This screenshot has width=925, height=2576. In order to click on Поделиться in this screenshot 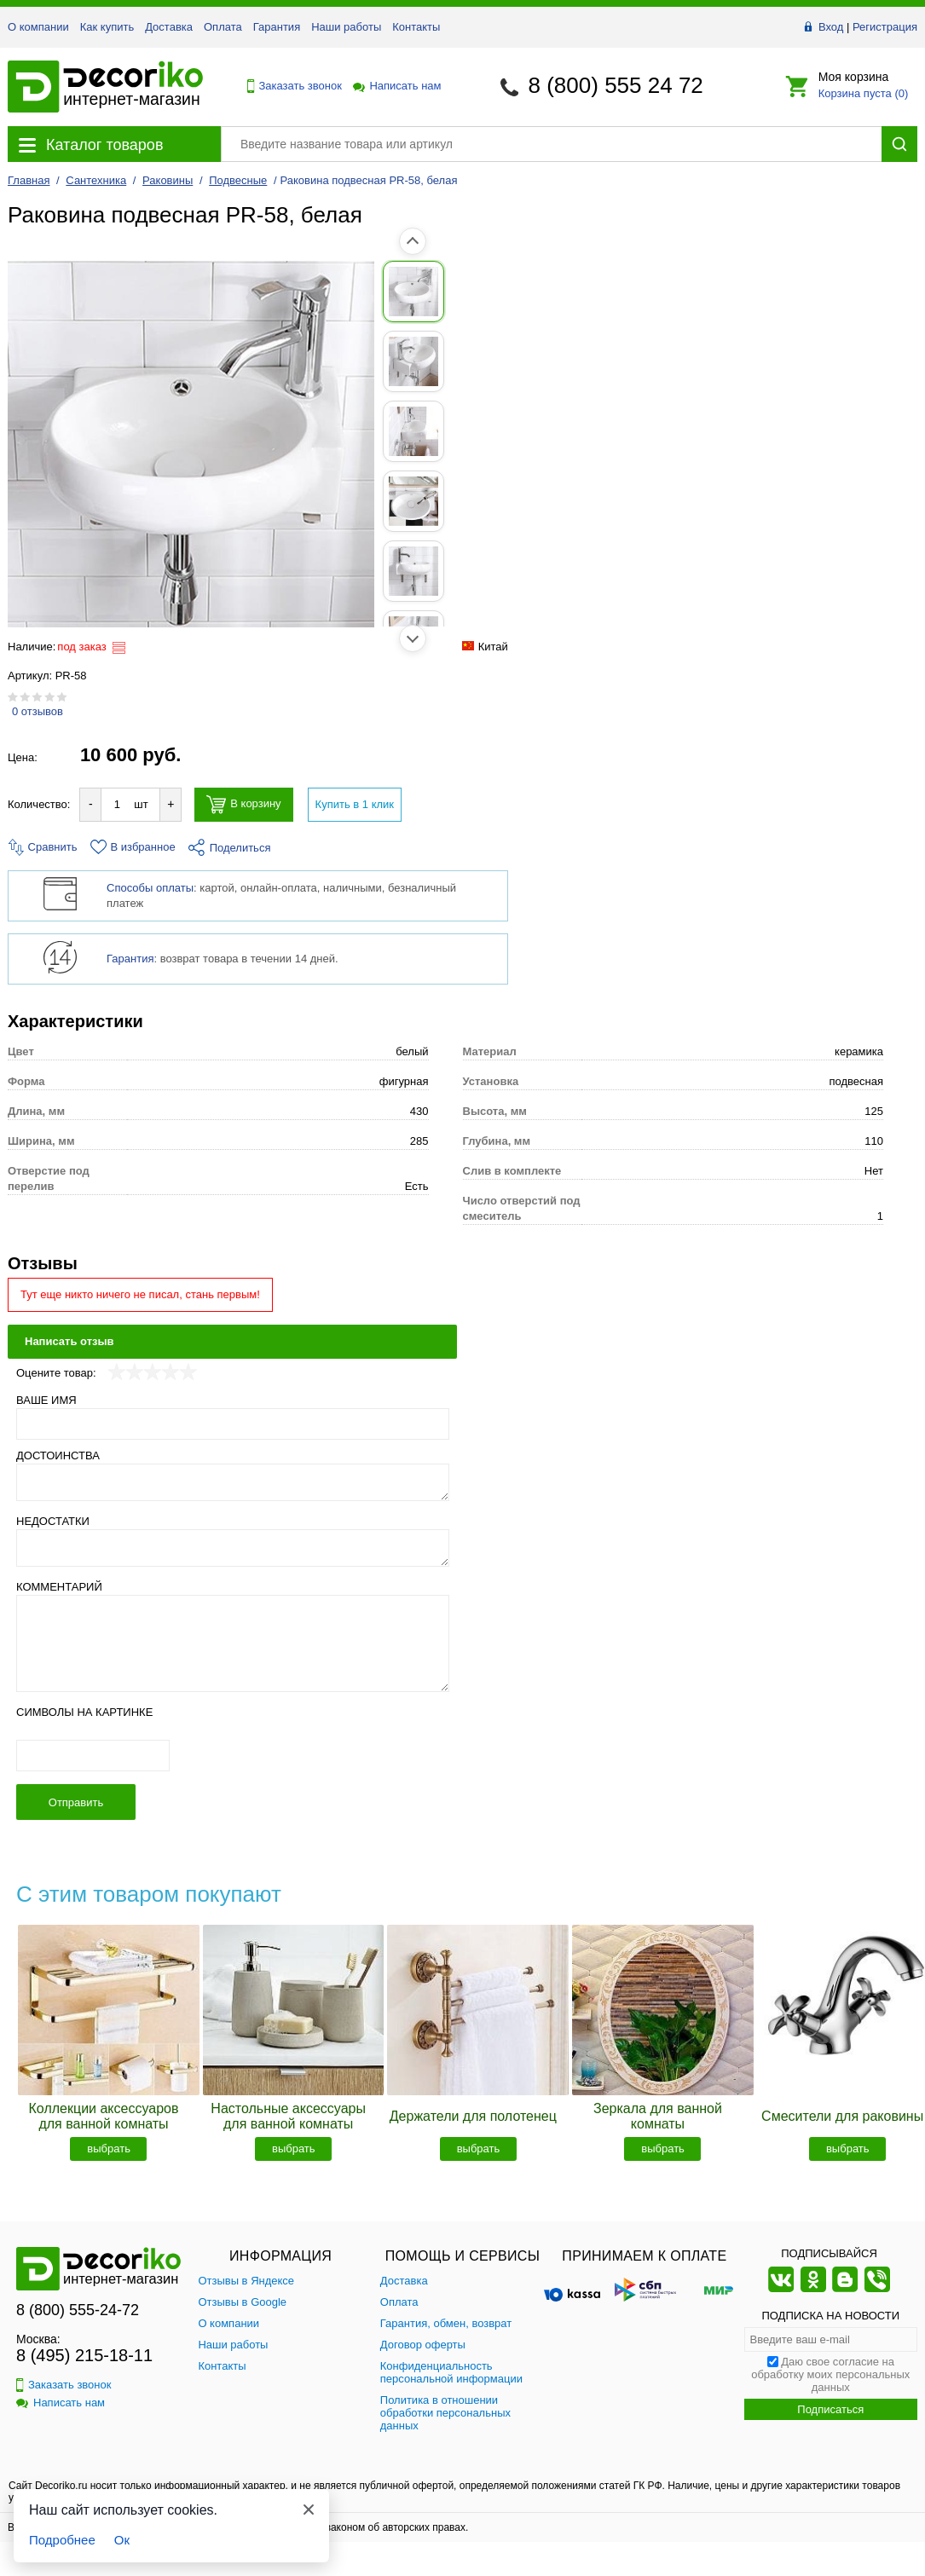, I will do `click(229, 847)`.